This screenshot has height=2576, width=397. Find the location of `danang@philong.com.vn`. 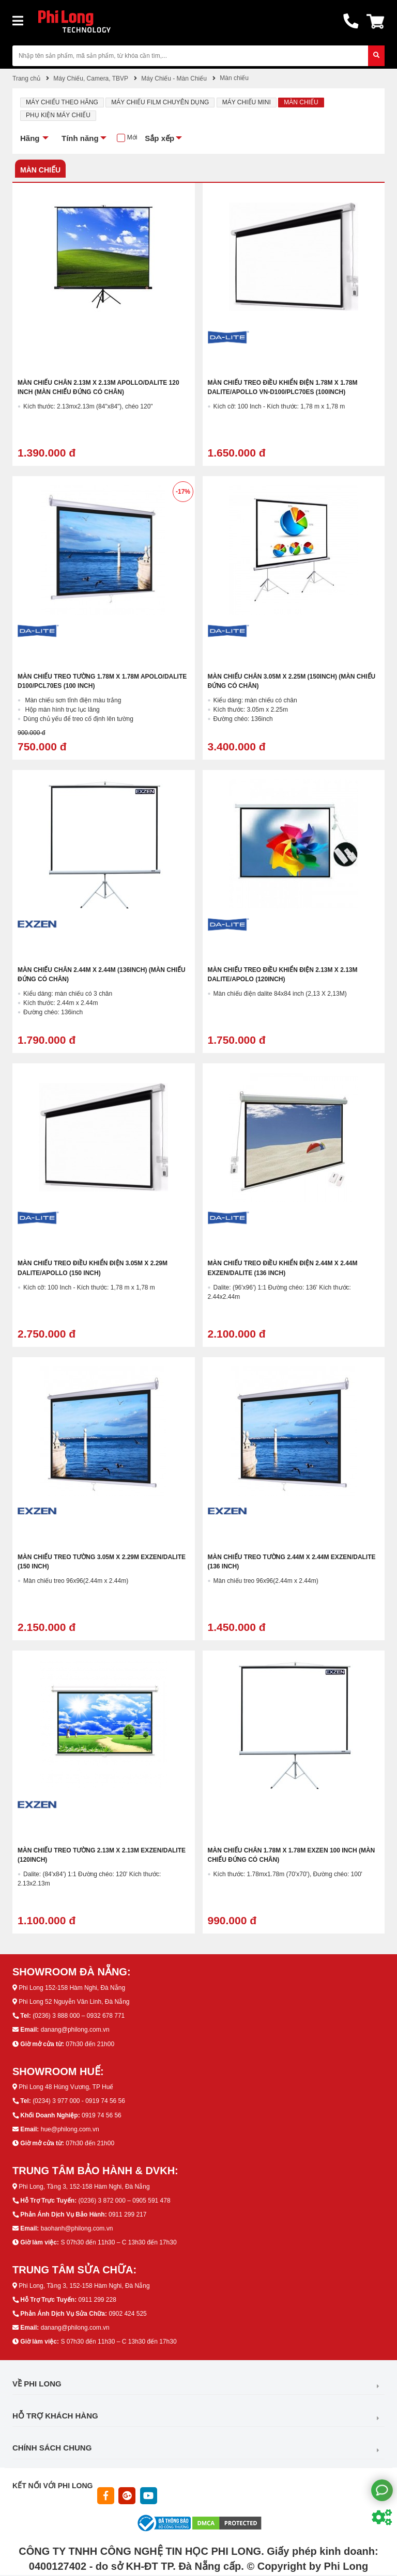

danang@philong.com.vn is located at coordinates (75, 2029).